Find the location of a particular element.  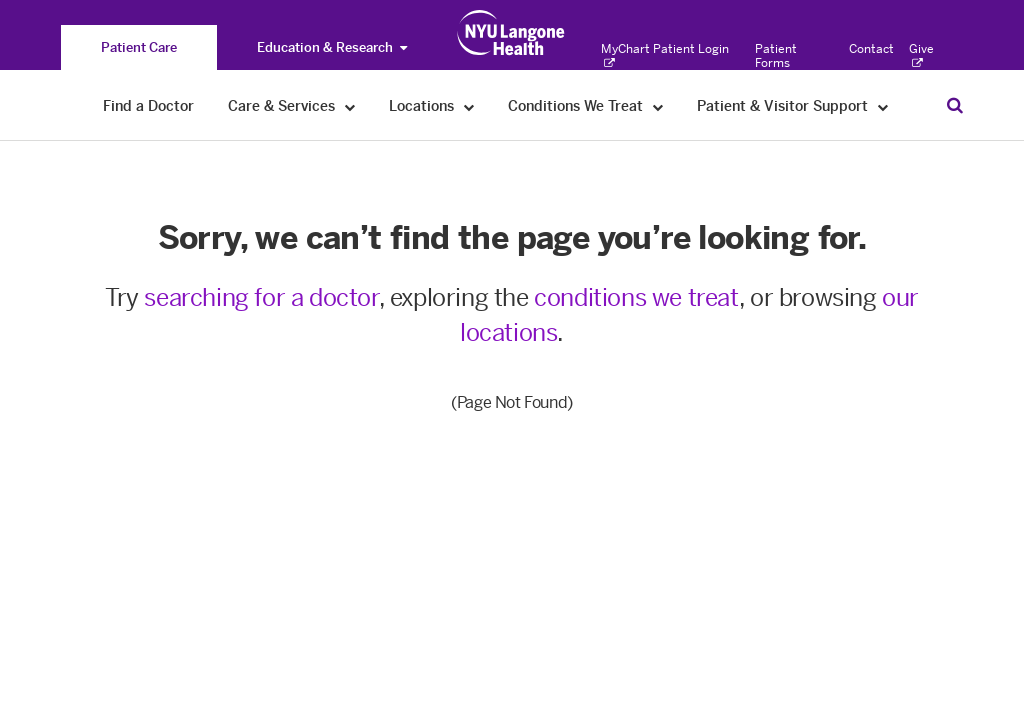

[Patient & Visitor Support] is located at coordinates (883, 106).